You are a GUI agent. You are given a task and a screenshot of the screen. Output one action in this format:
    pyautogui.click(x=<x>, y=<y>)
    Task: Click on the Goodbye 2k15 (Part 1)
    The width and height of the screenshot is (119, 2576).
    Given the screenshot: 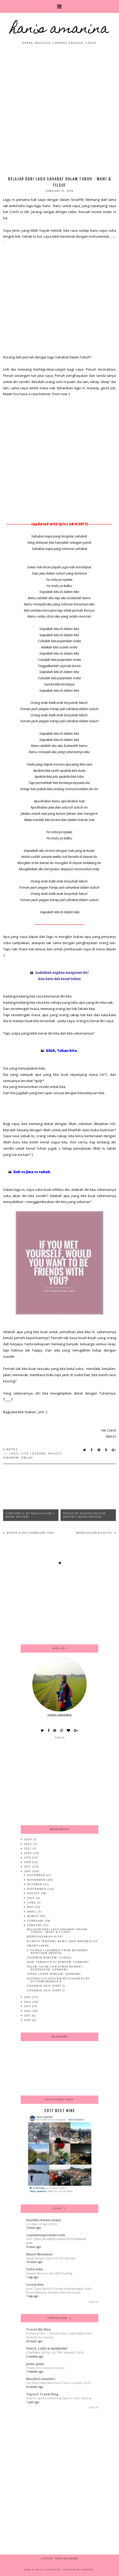 What is the action you would take?
    pyautogui.click(x=46, y=1990)
    